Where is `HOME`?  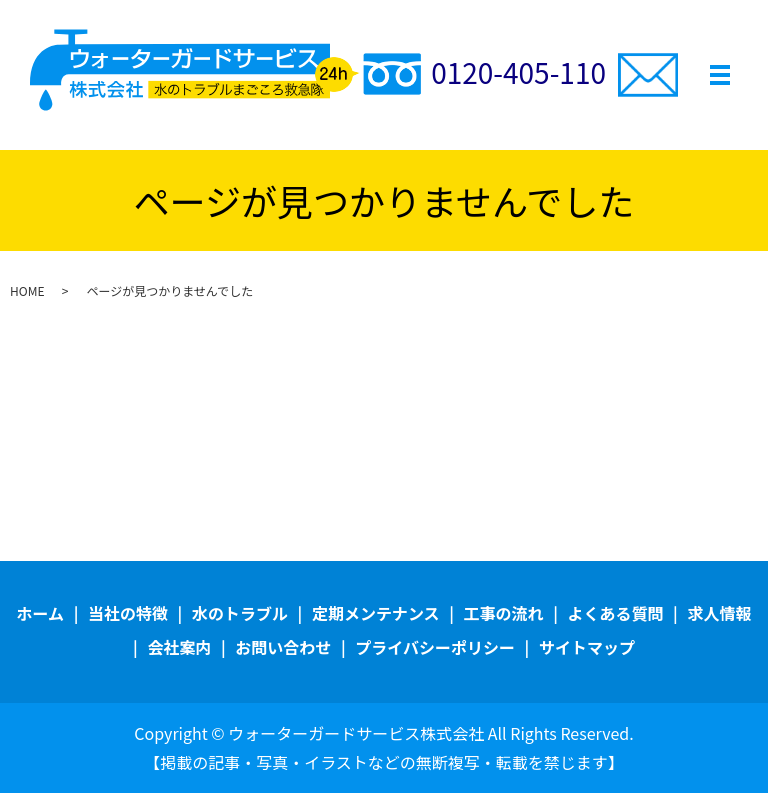
HOME is located at coordinates (27, 290).